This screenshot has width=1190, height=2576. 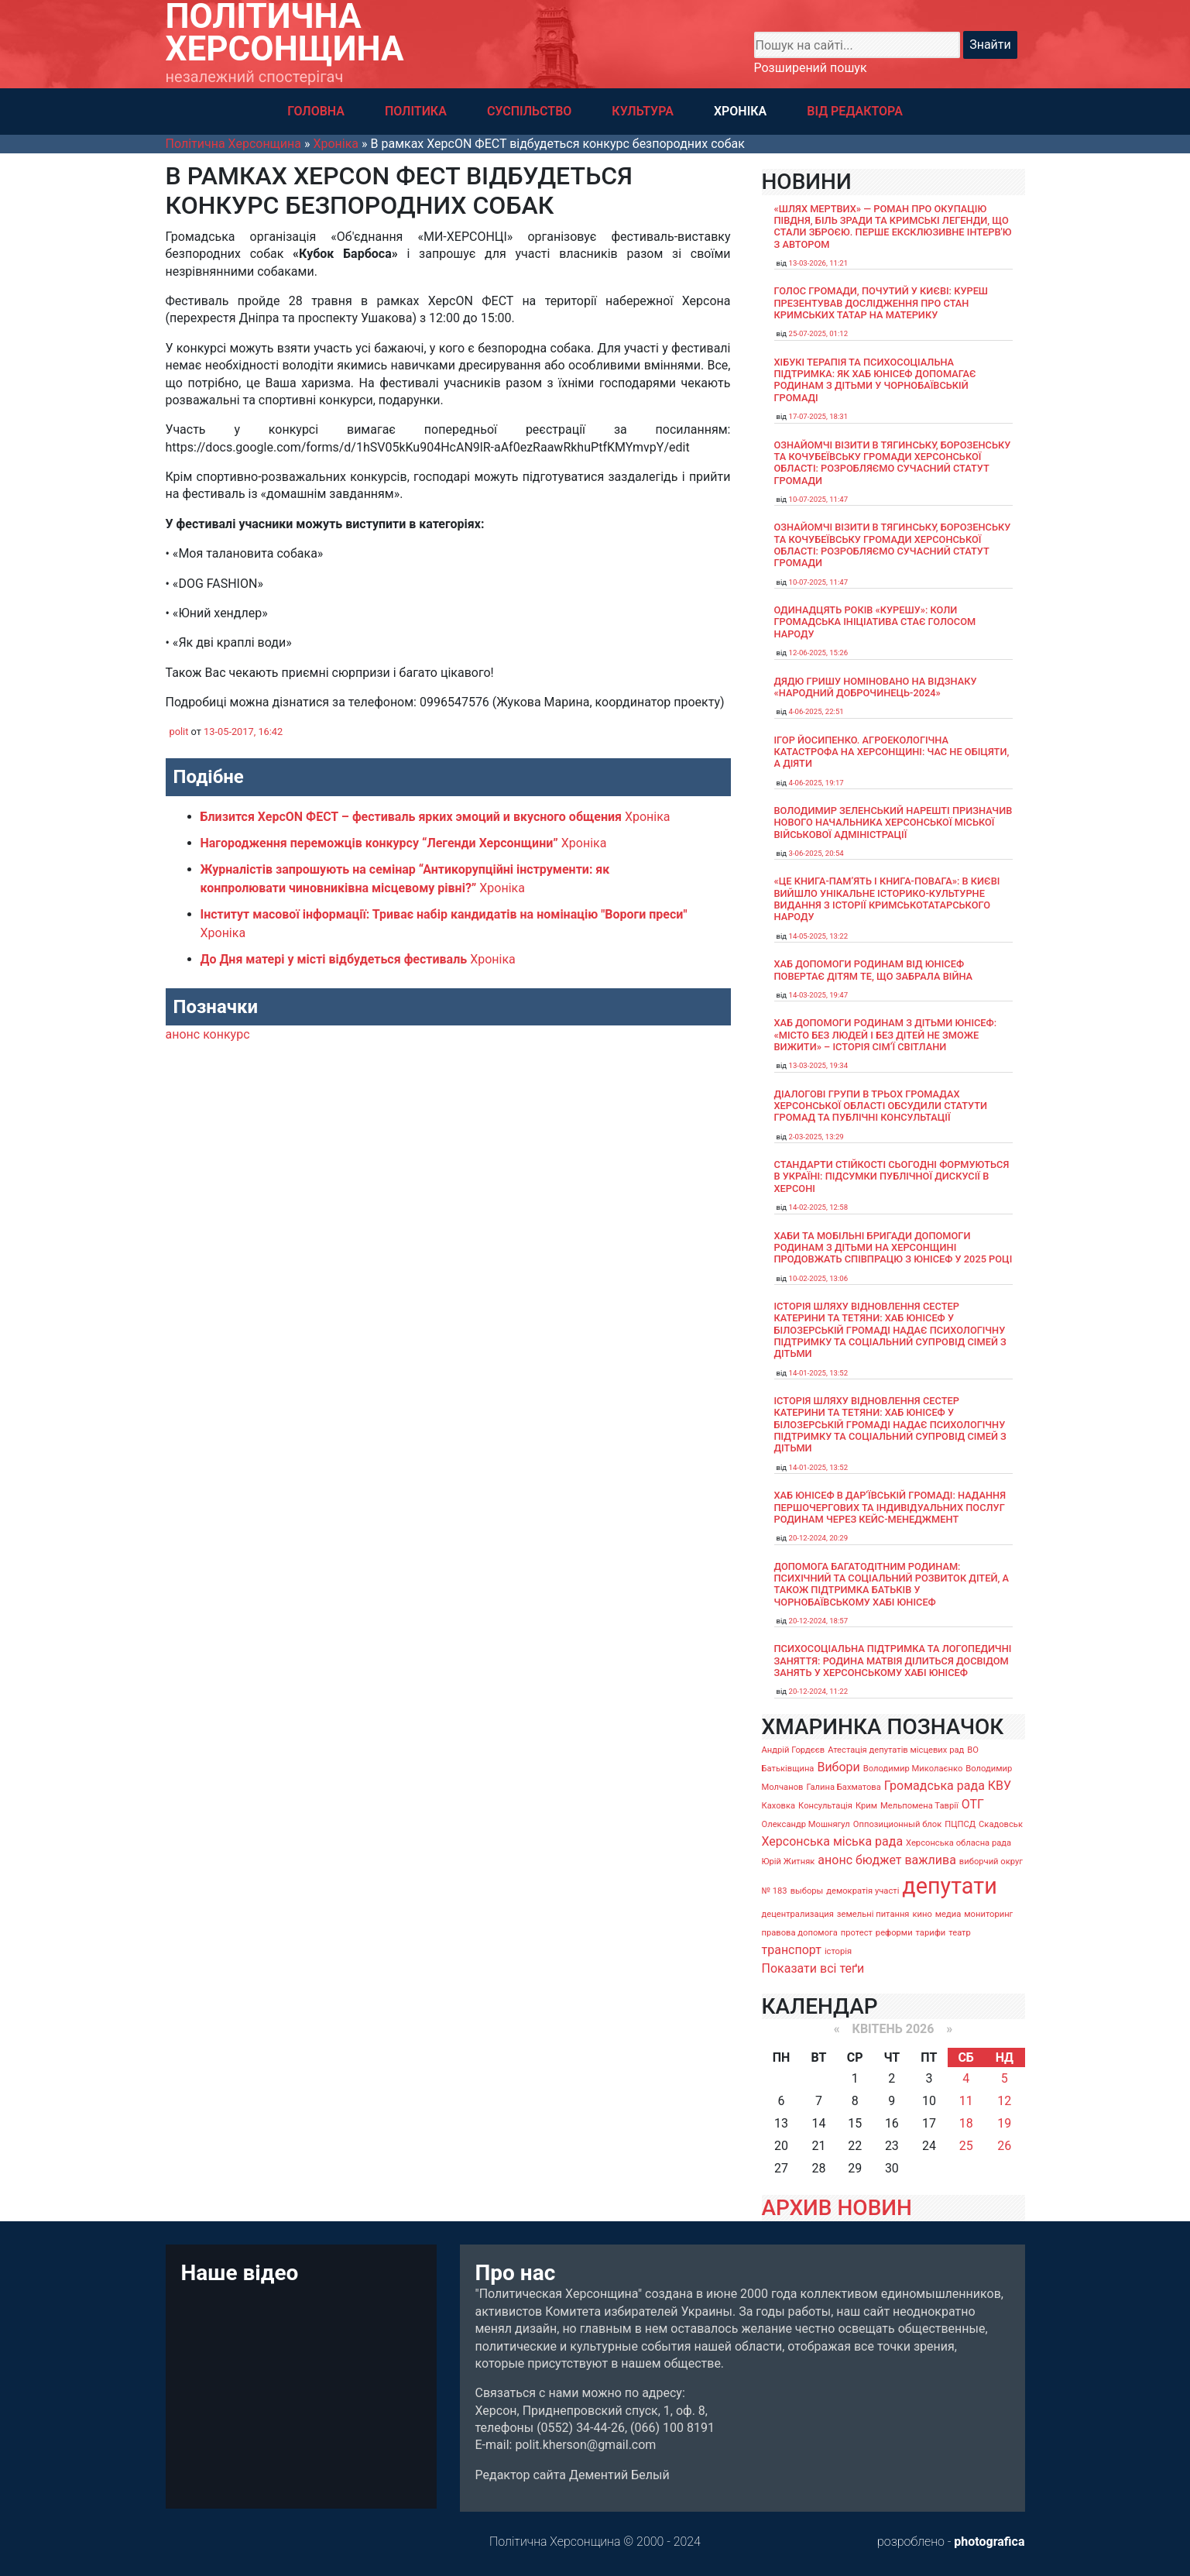 What do you see at coordinates (779, 1806) in the screenshot?
I see `Каховка` at bounding box center [779, 1806].